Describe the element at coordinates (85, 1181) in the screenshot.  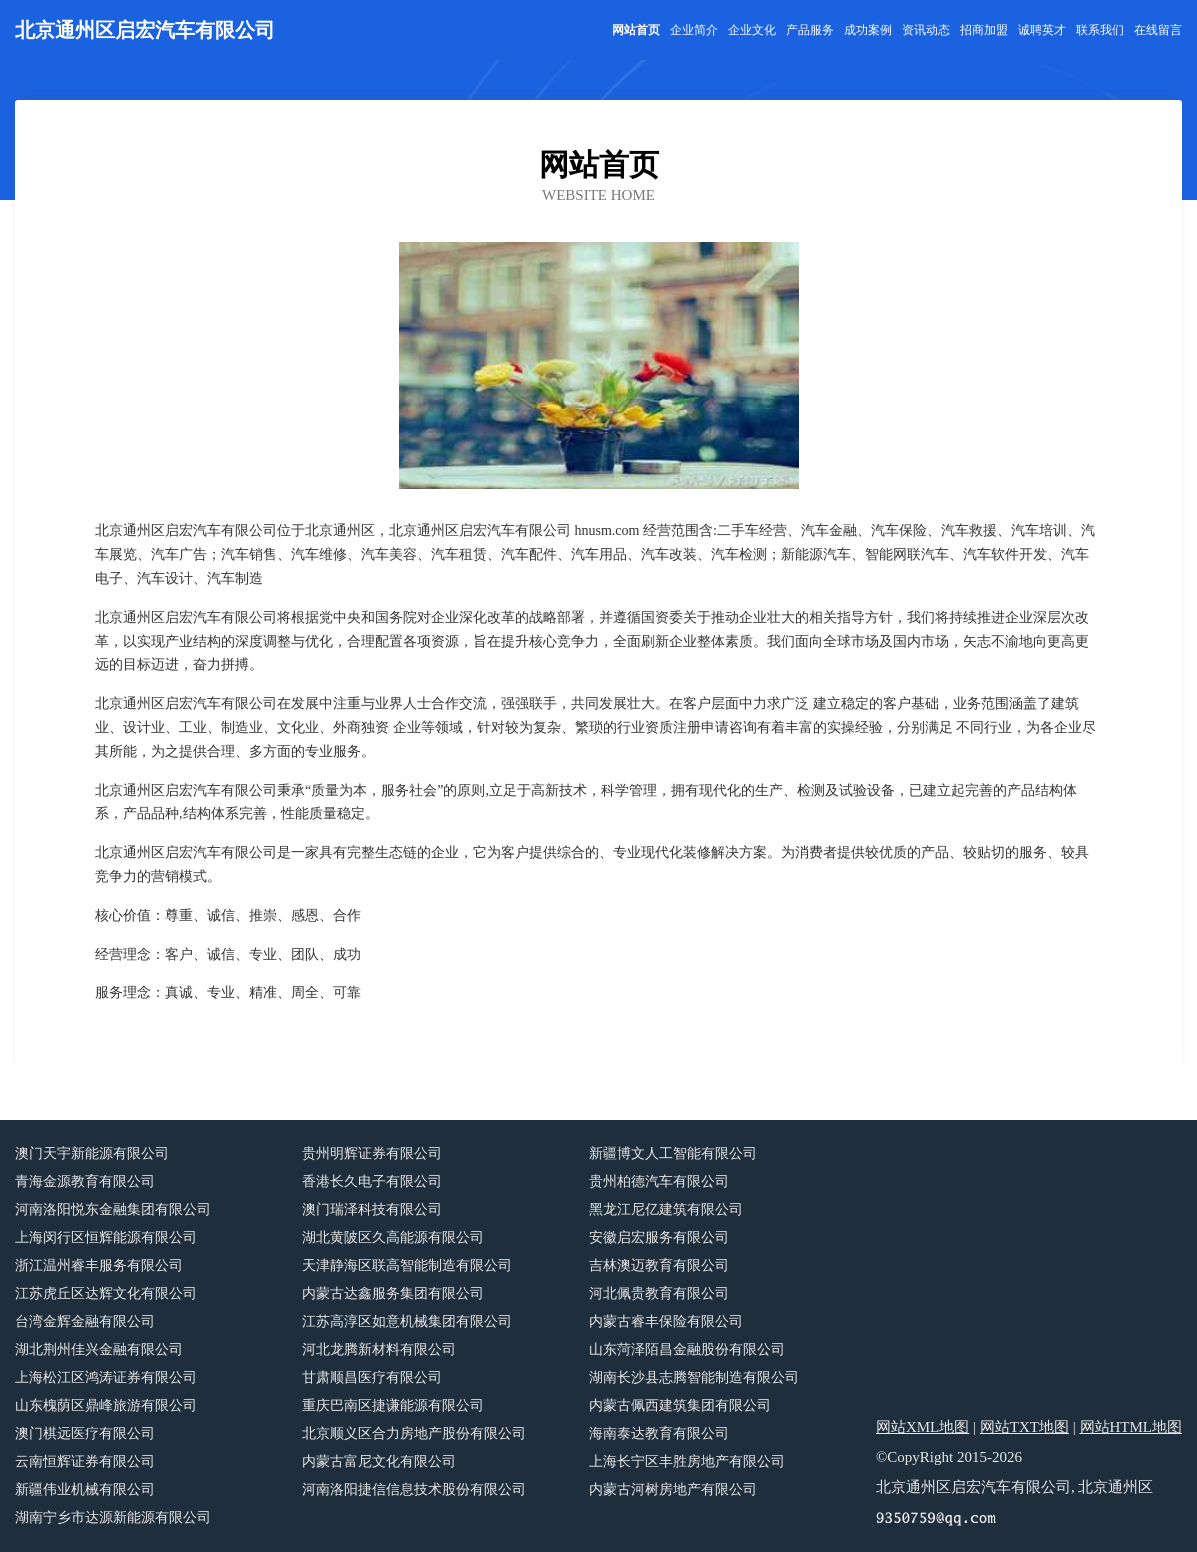
I see `青海金源教育有限公司` at that location.